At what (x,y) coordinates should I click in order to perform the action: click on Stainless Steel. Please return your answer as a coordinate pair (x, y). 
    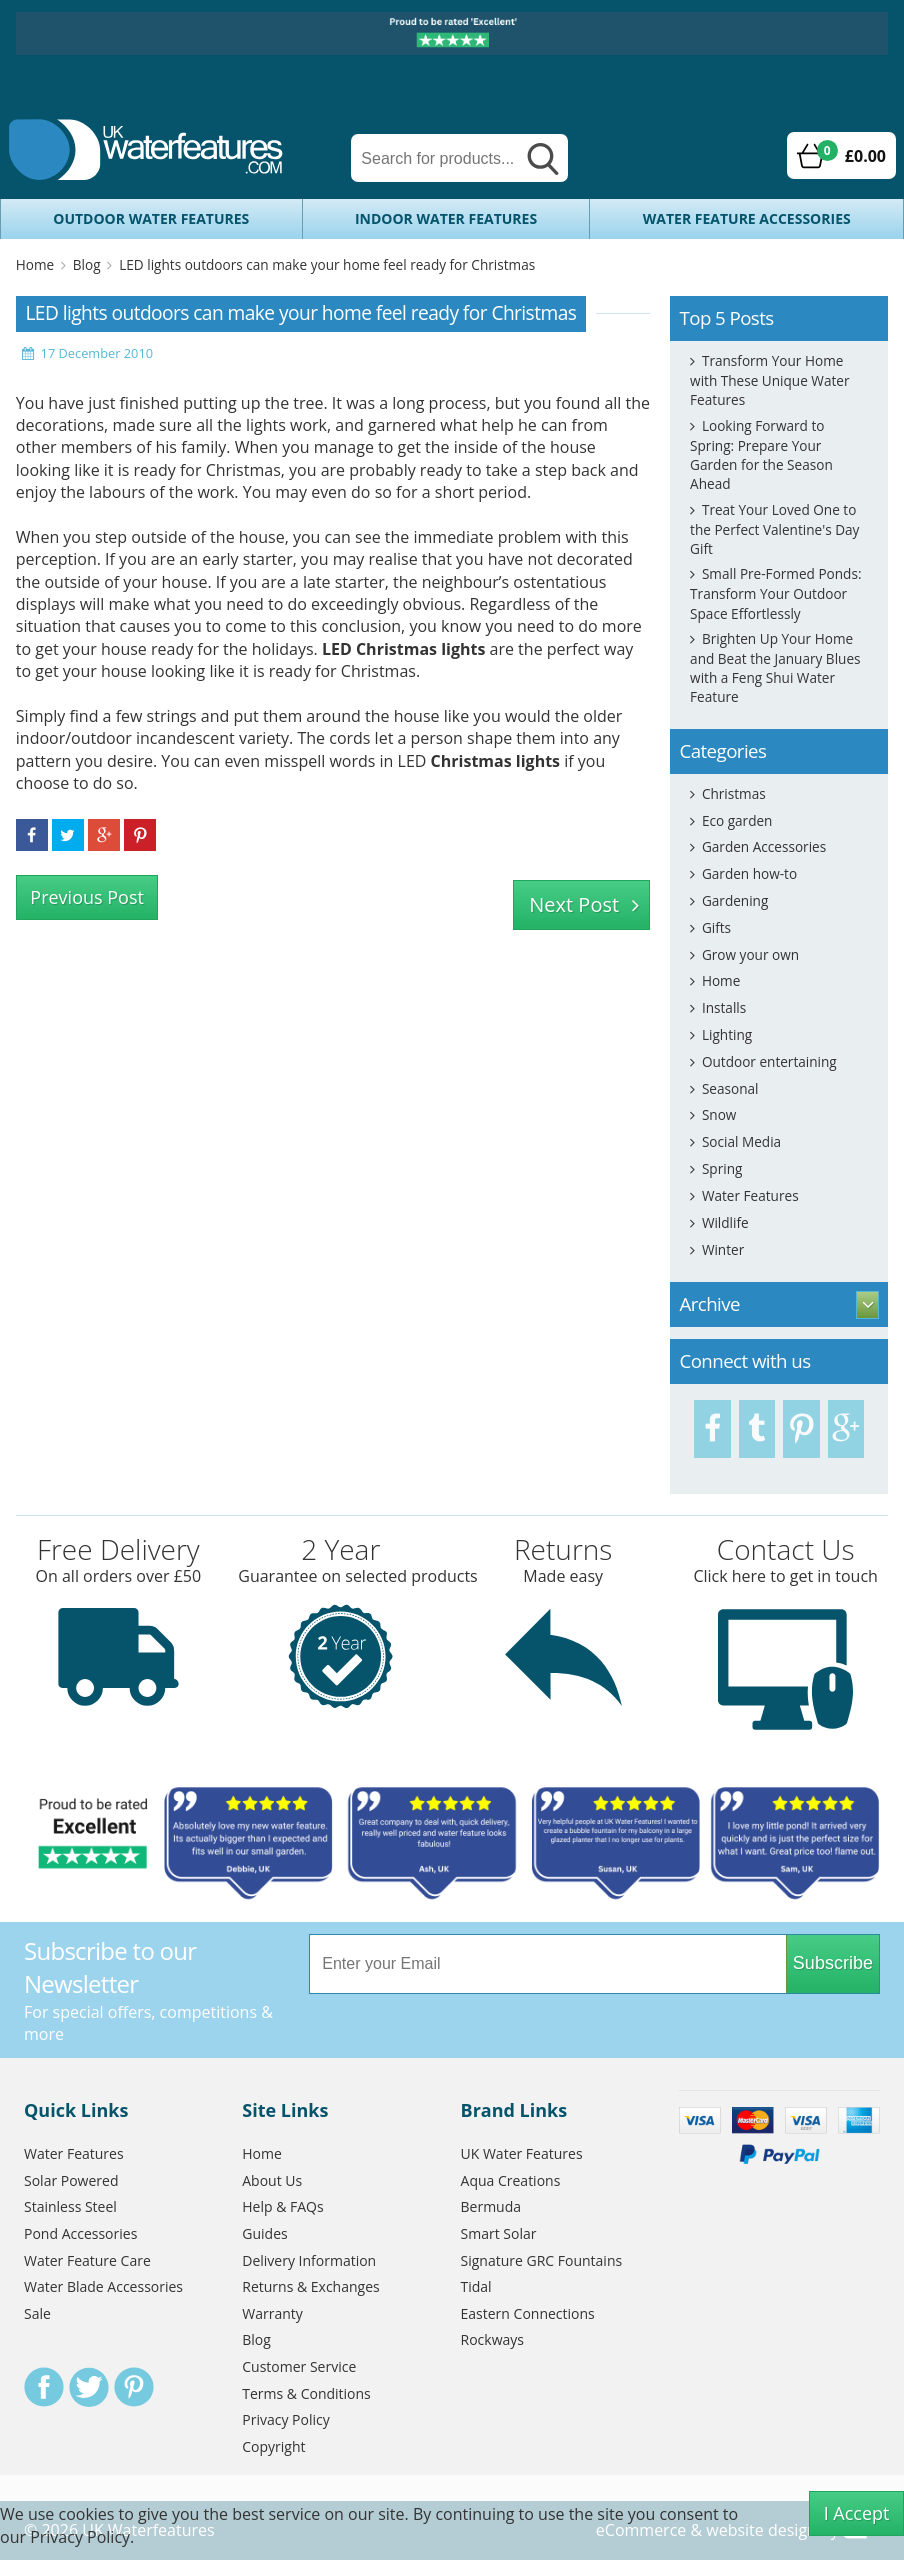
    Looking at the image, I should click on (70, 2206).